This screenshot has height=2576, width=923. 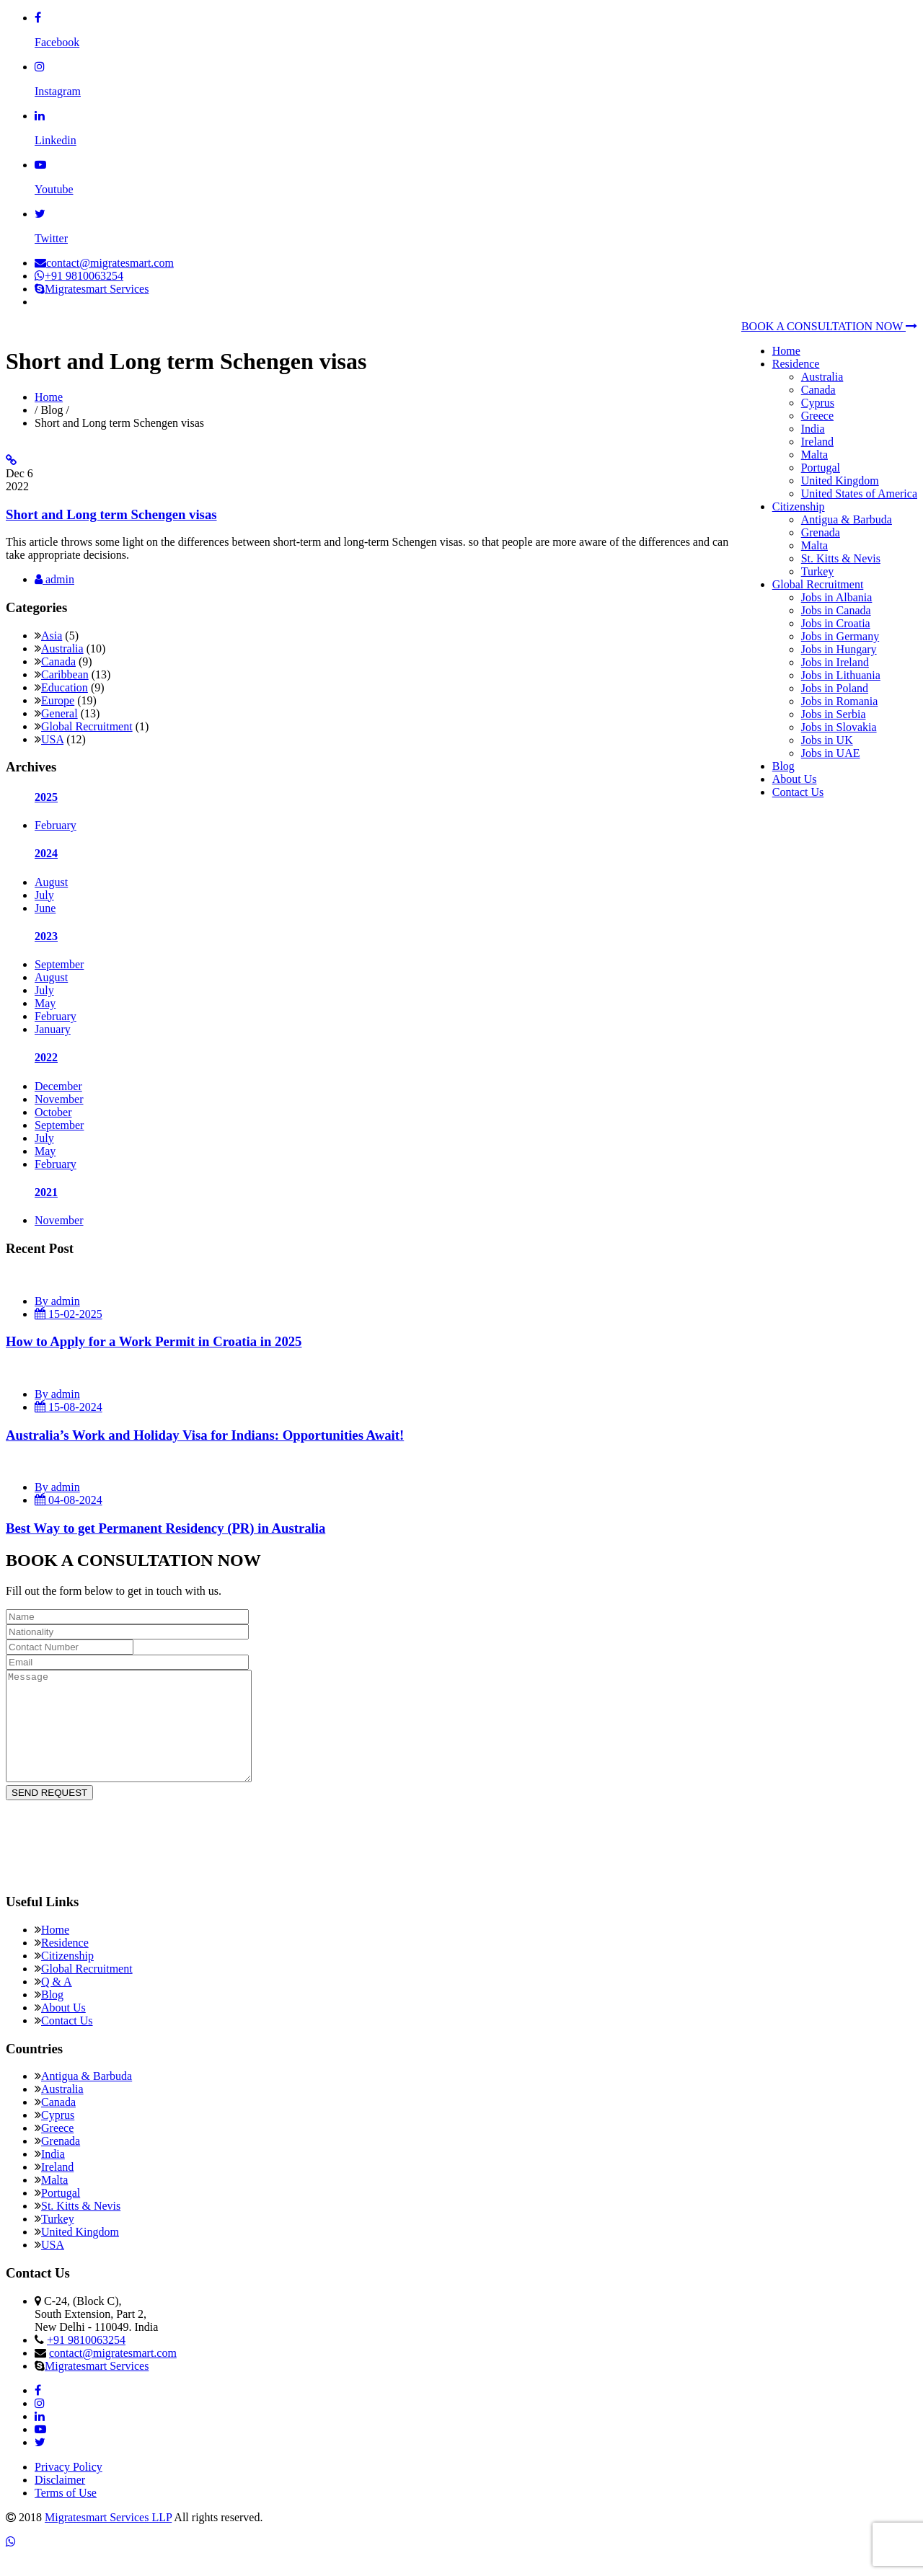 What do you see at coordinates (817, 416) in the screenshot?
I see `Greece` at bounding box center [817, 416].